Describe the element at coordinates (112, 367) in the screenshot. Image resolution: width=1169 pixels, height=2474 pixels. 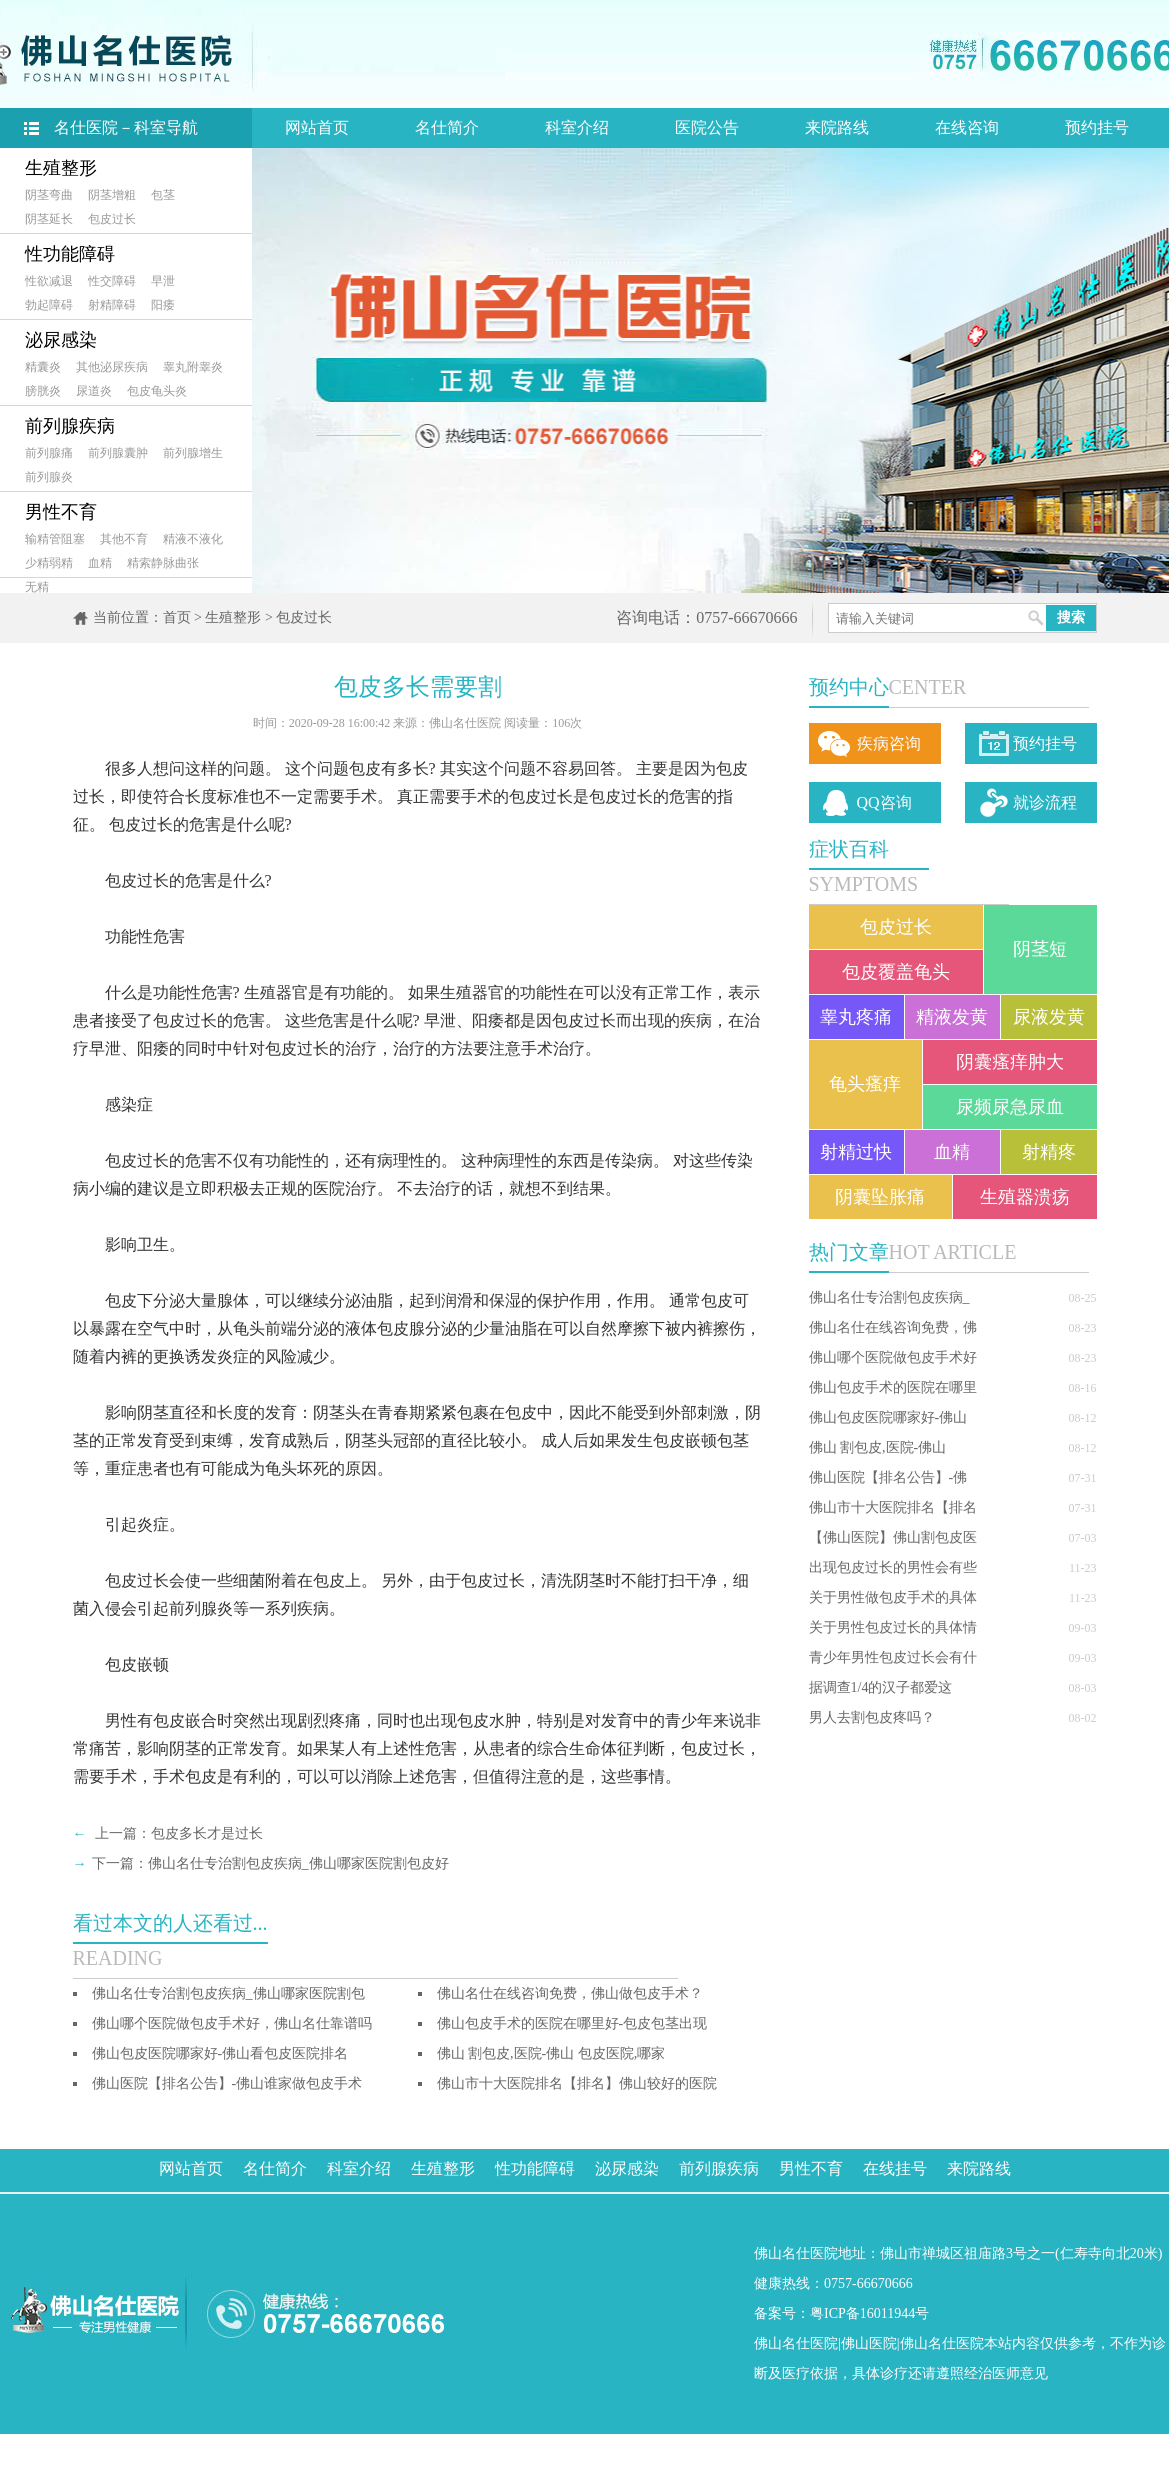
I see `其他泌尿疾病` at that location.